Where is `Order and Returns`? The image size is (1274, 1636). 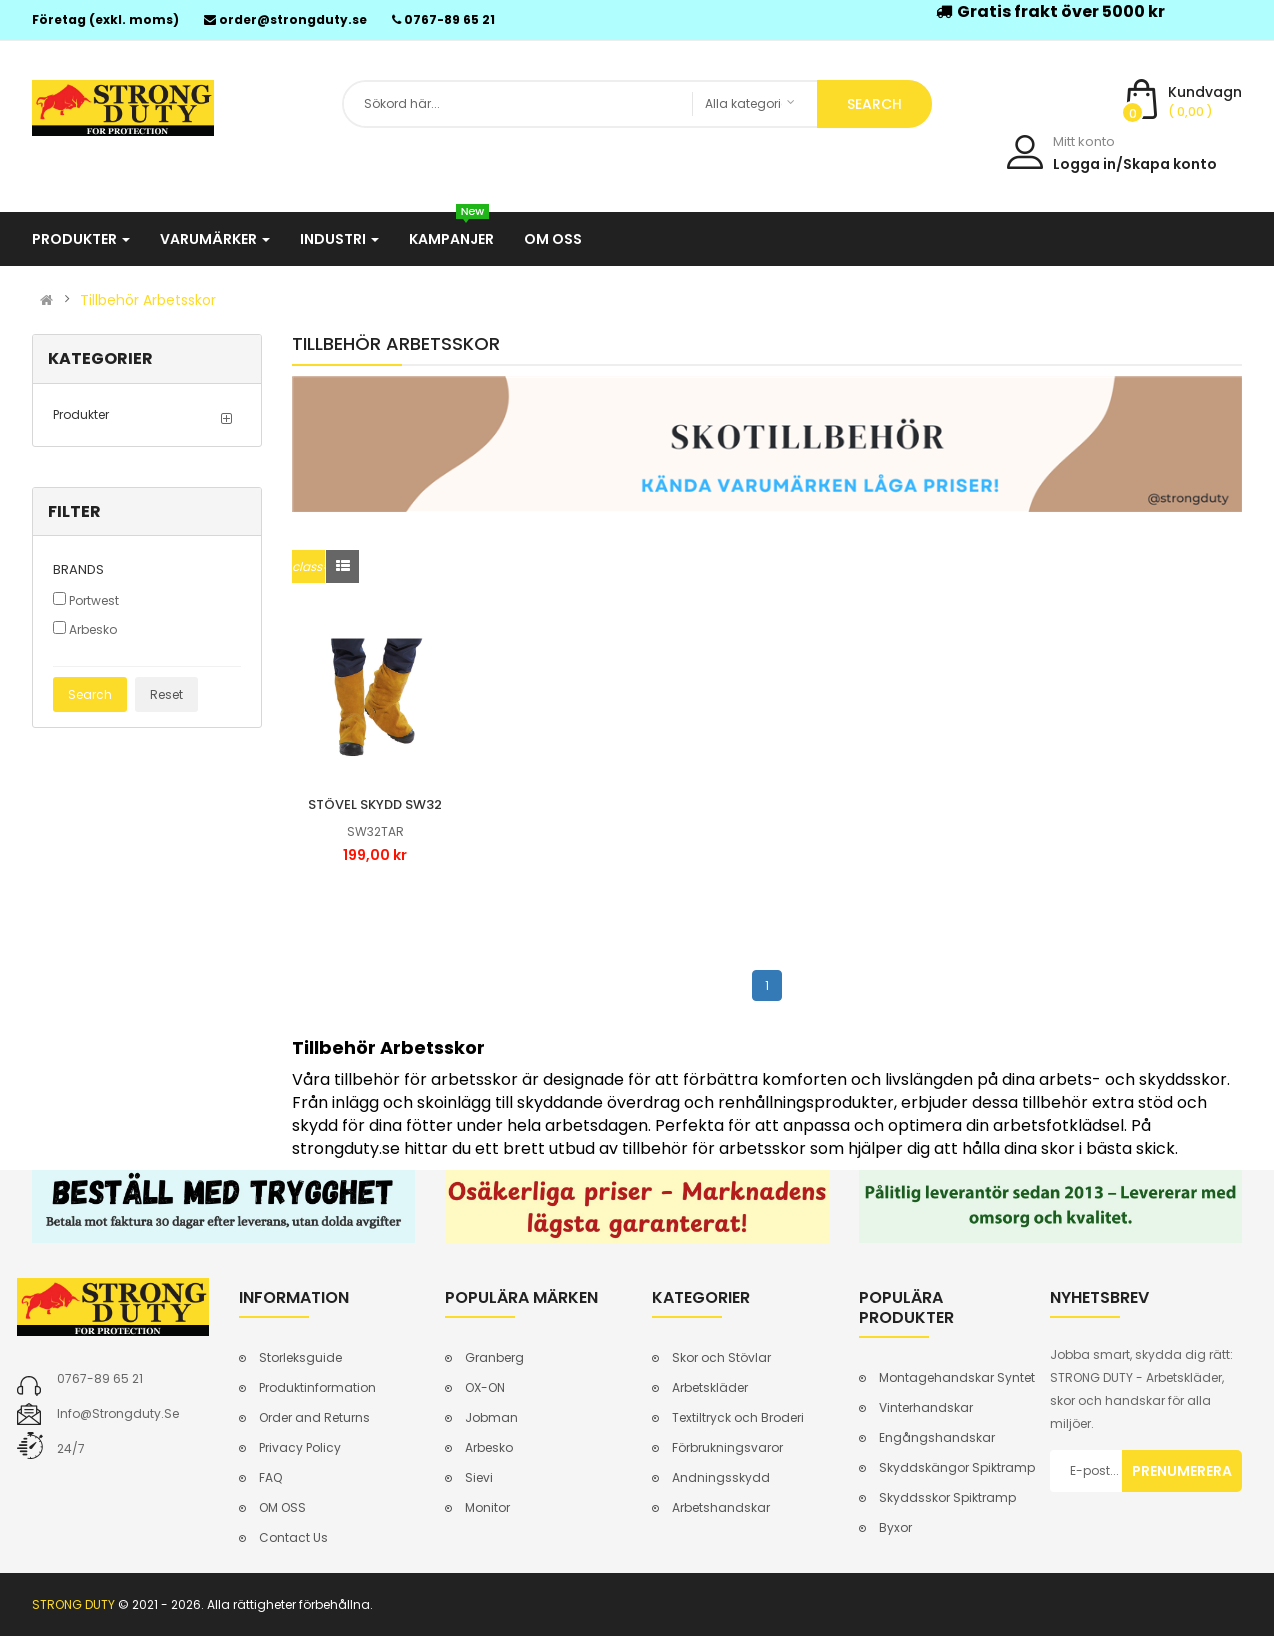 Order and Returns is located at coordinates (314, 1417).